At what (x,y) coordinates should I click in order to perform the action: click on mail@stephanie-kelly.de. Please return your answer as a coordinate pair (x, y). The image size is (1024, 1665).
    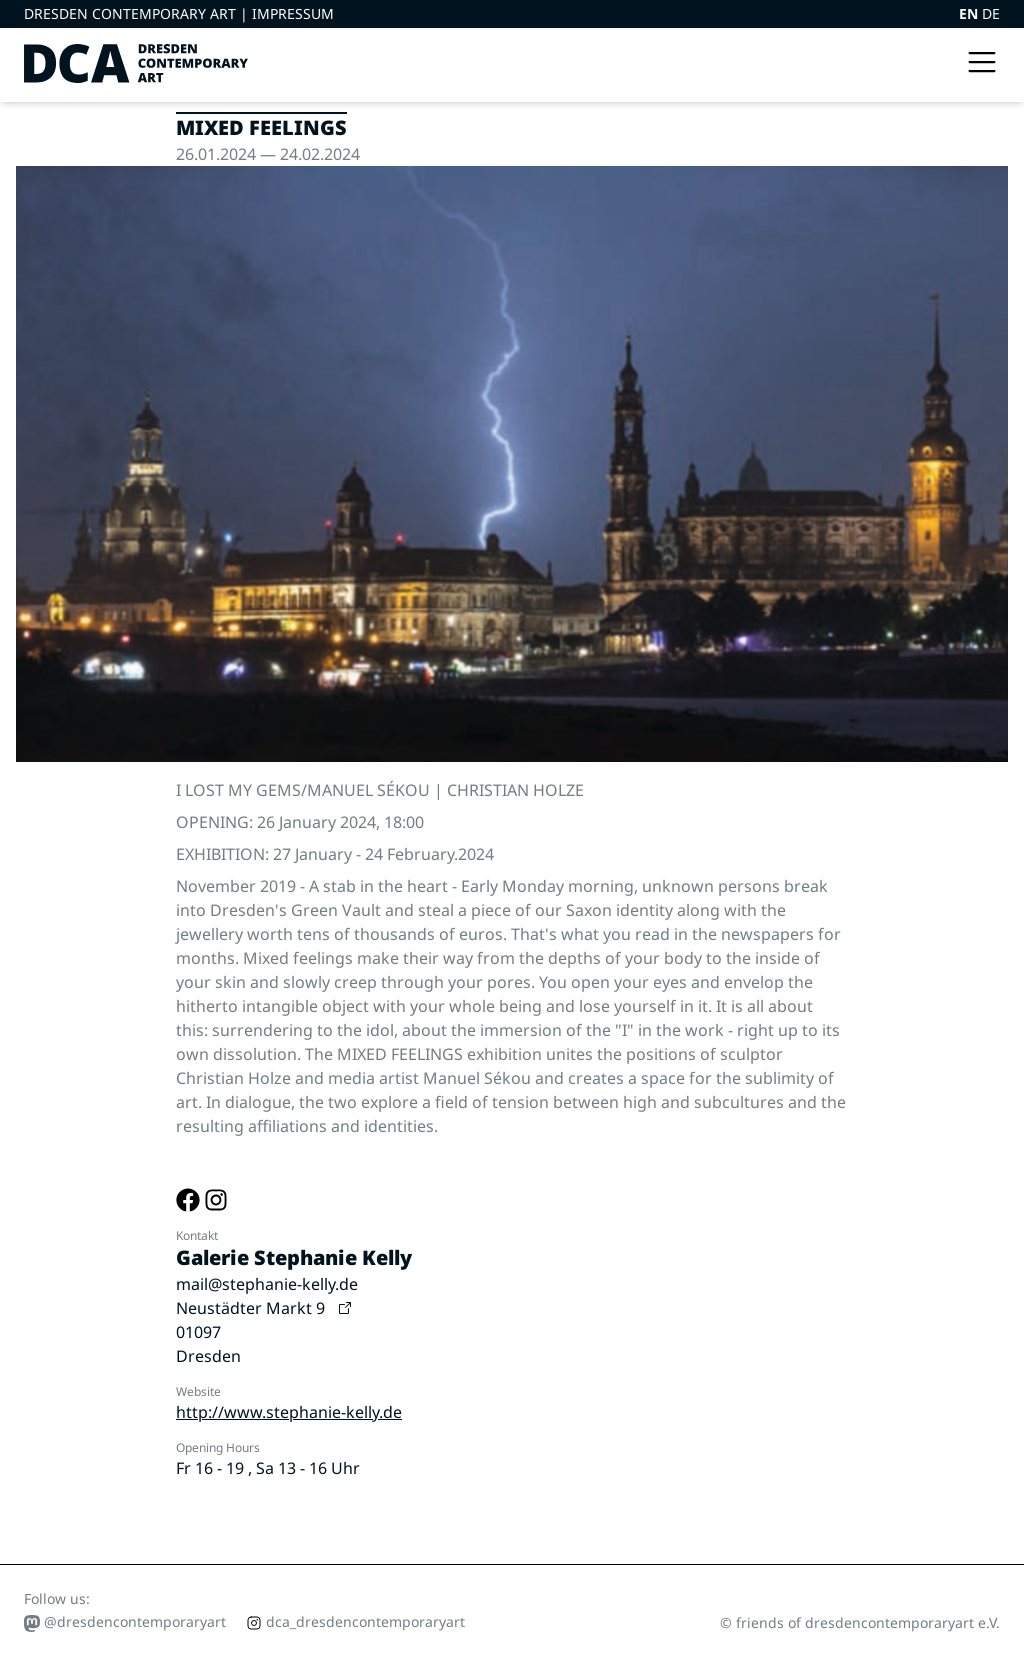
    Looking at the image, I should click on (267, 1284).